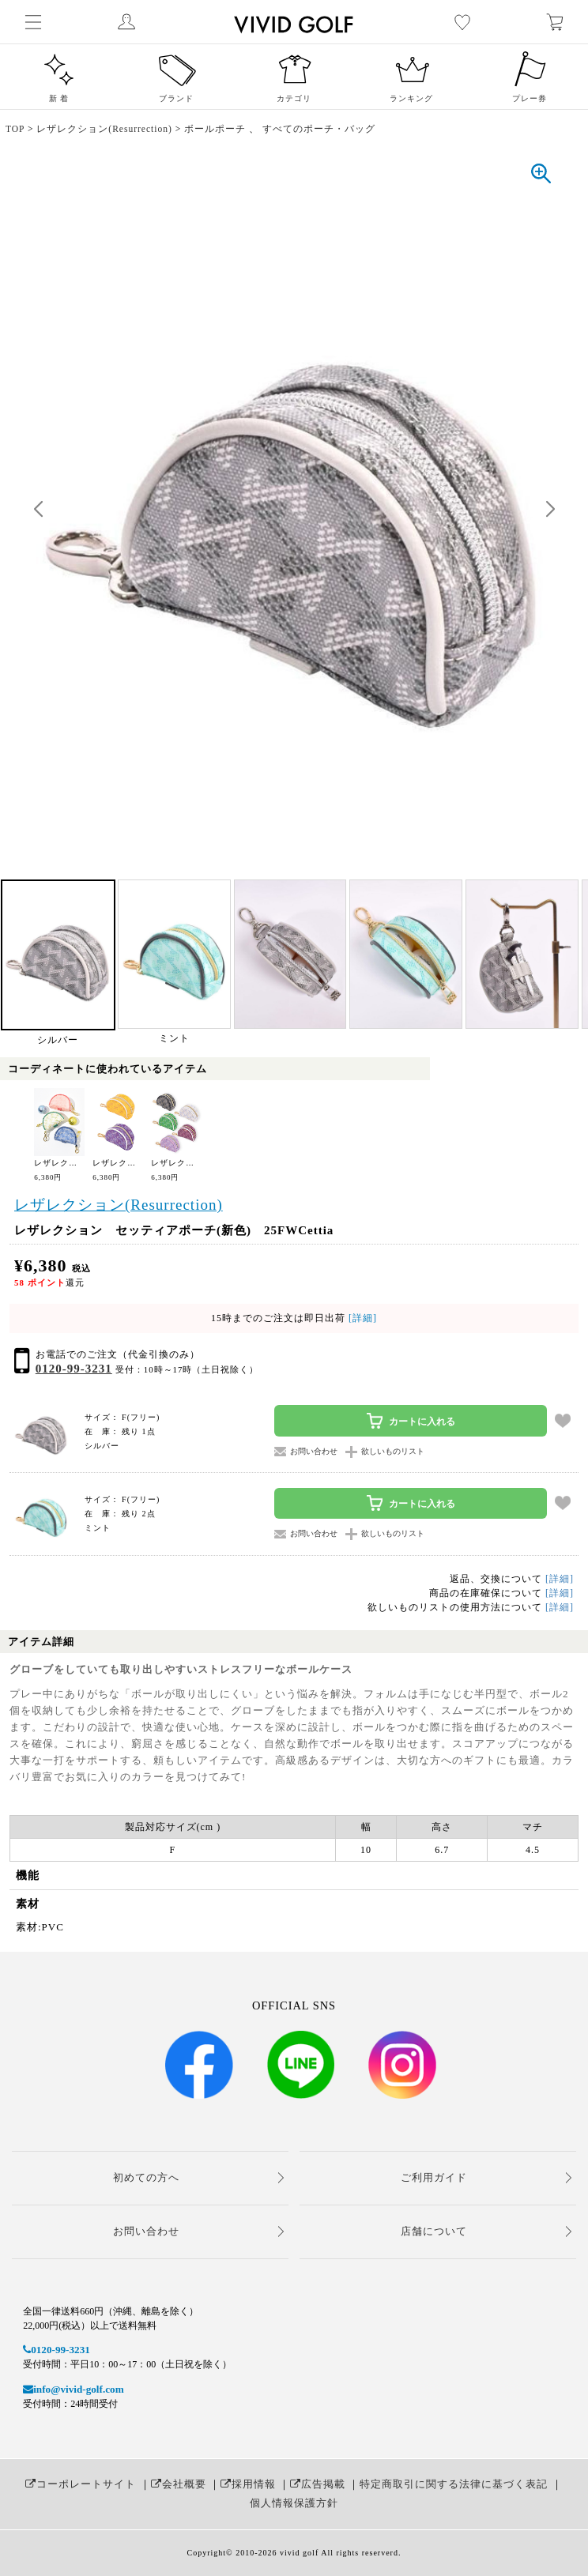 The height and width of the screenshot is (2576, 588). Describe the element at coordinates (80, 2484) in the screenshot. I see `コーポレートサイト` at that location.